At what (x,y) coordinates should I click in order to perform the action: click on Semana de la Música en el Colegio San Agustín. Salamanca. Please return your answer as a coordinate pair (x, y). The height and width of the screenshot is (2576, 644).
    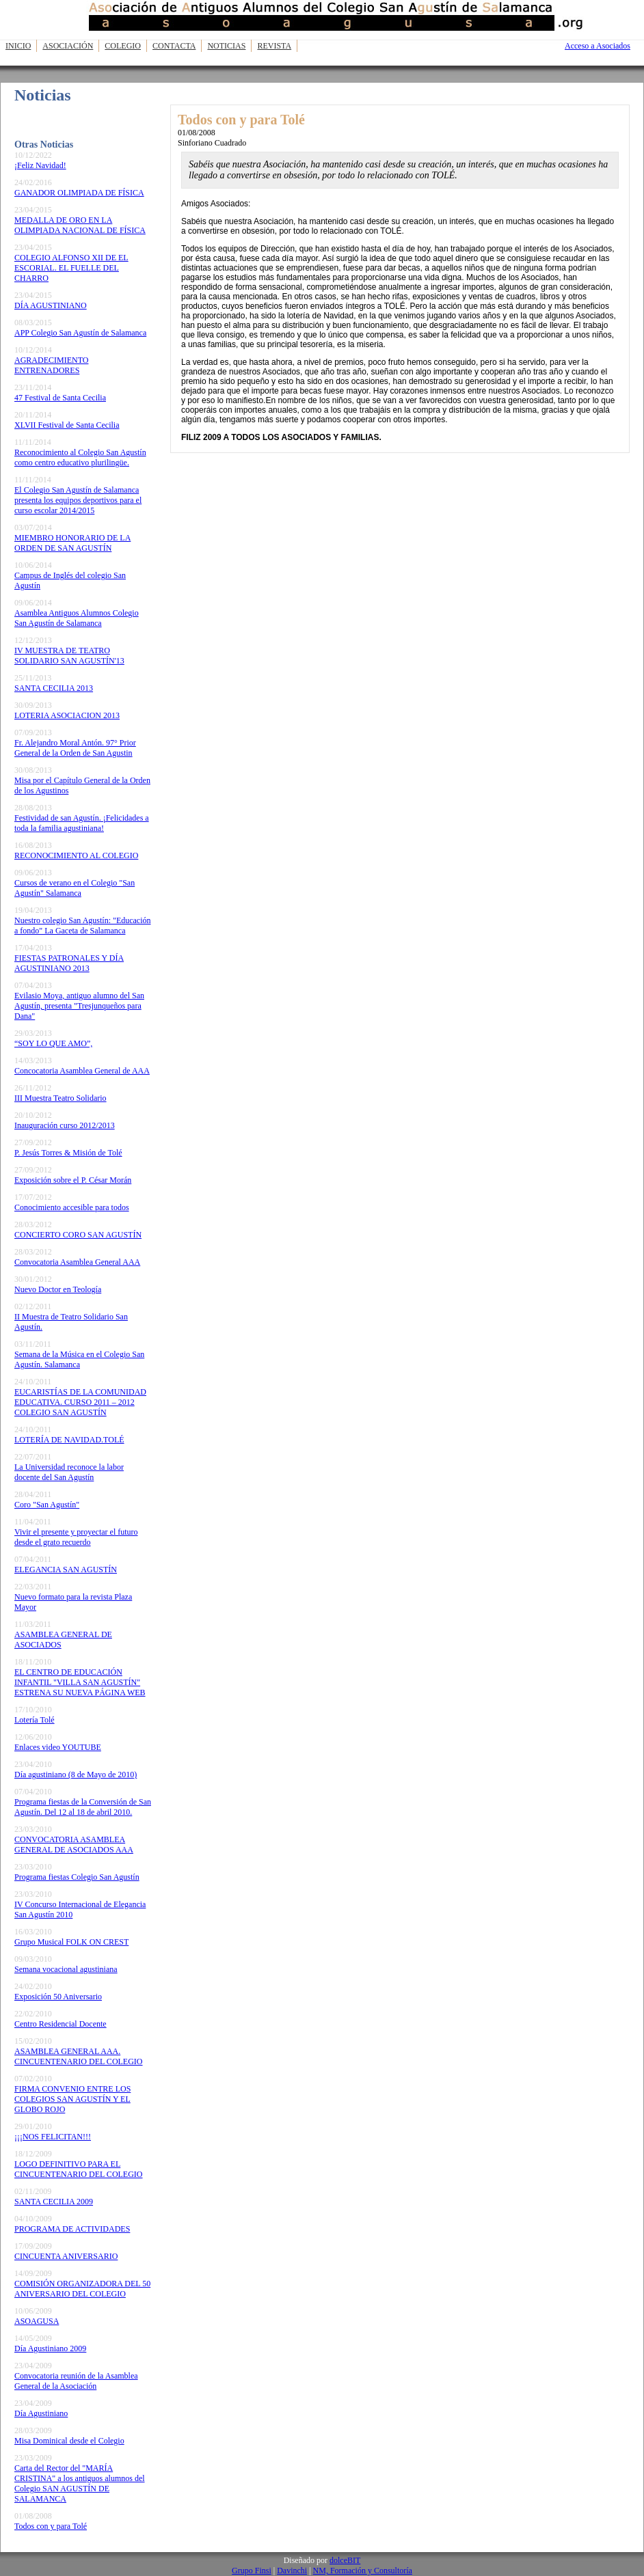
    Looking at the image, I should click on (79, 1359).